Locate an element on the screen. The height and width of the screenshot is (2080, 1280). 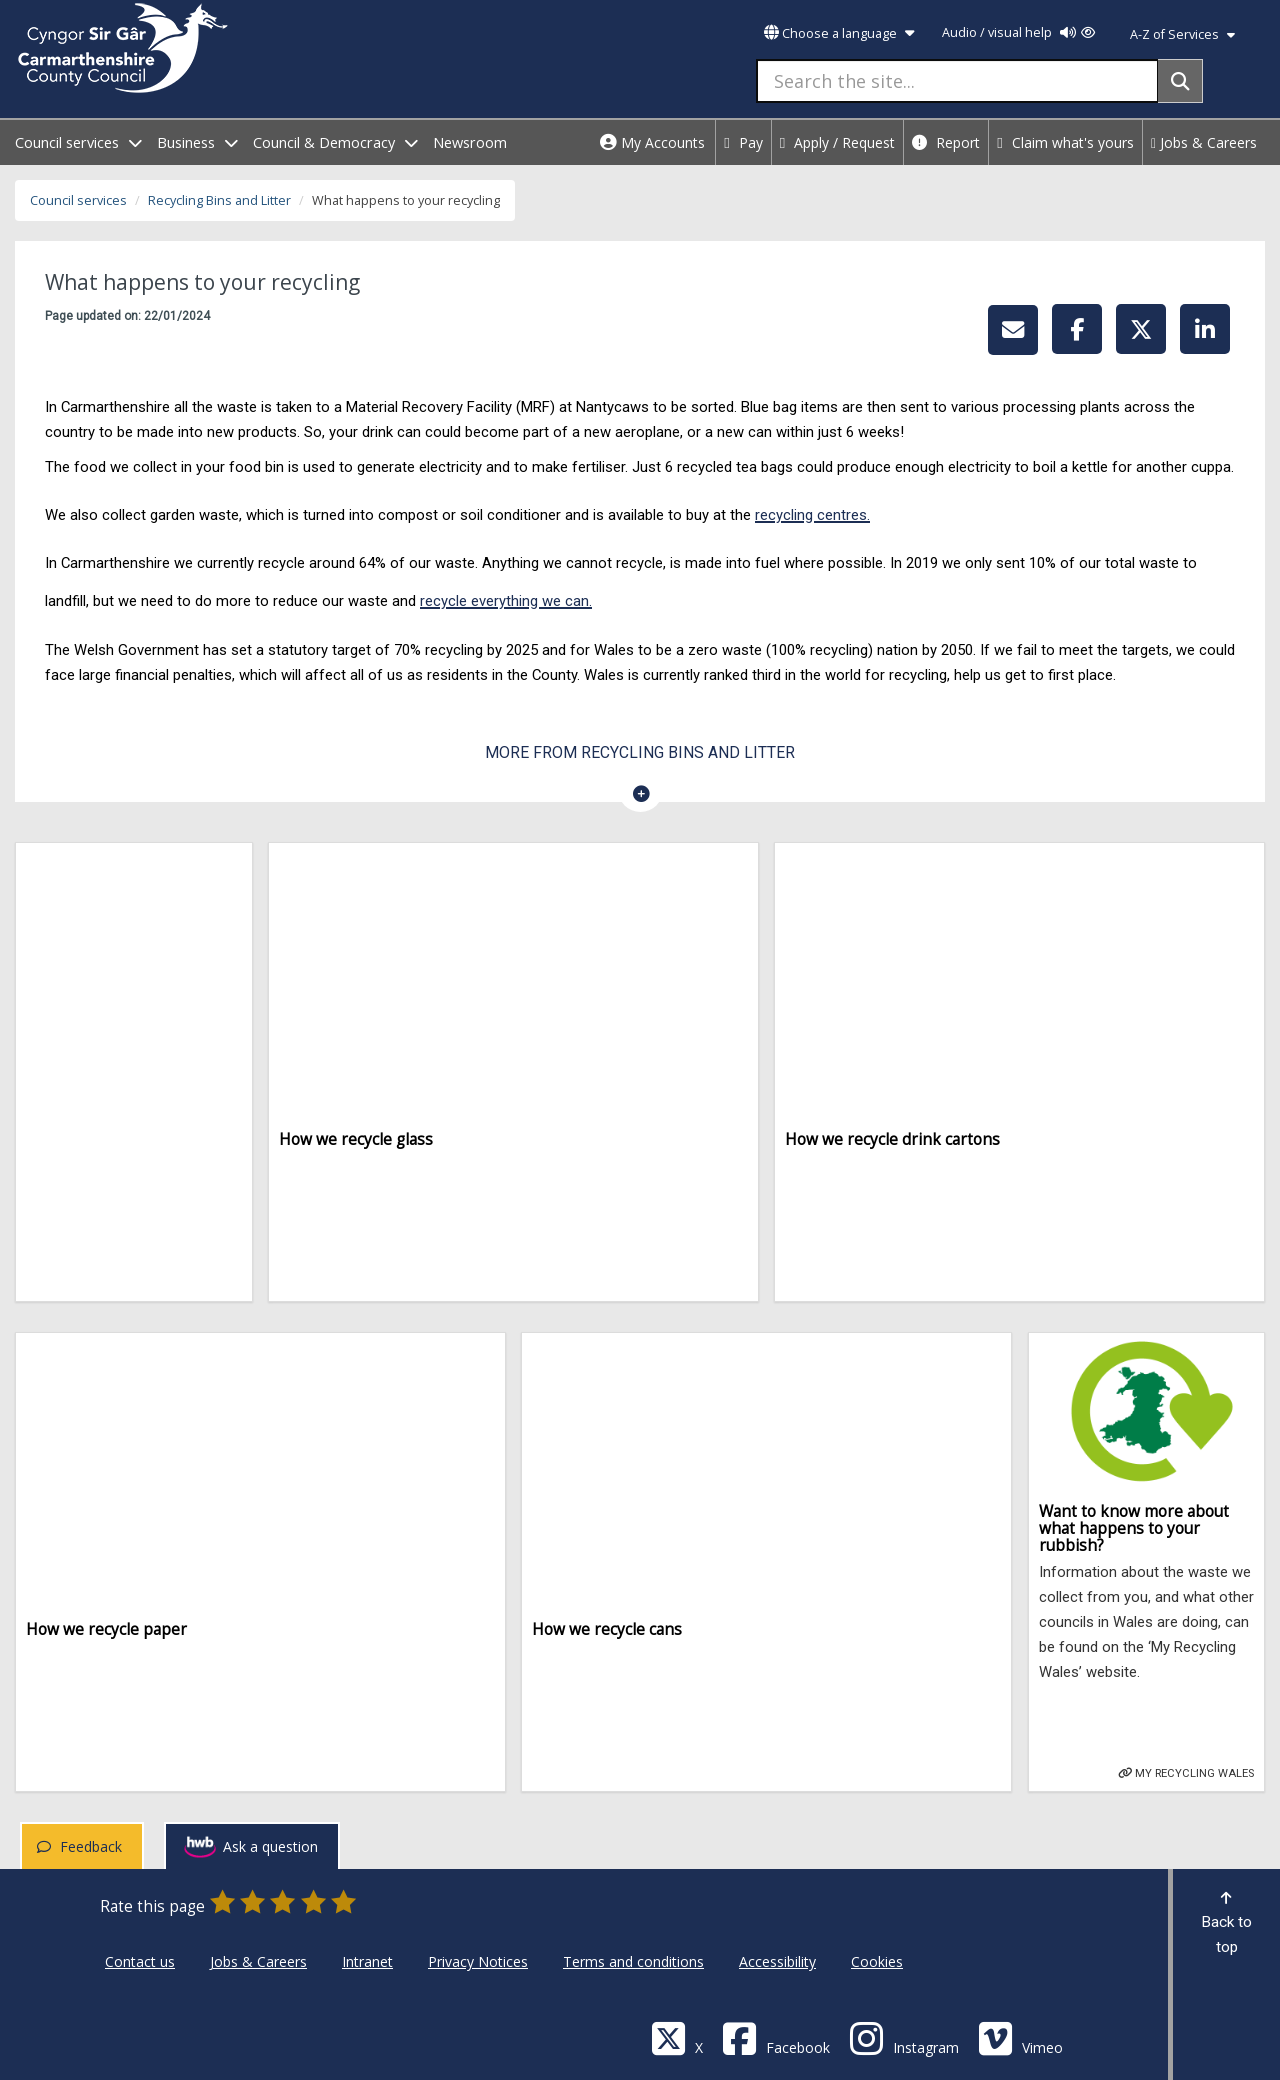
Audio / visual help is located at coordinates (1018, 32).